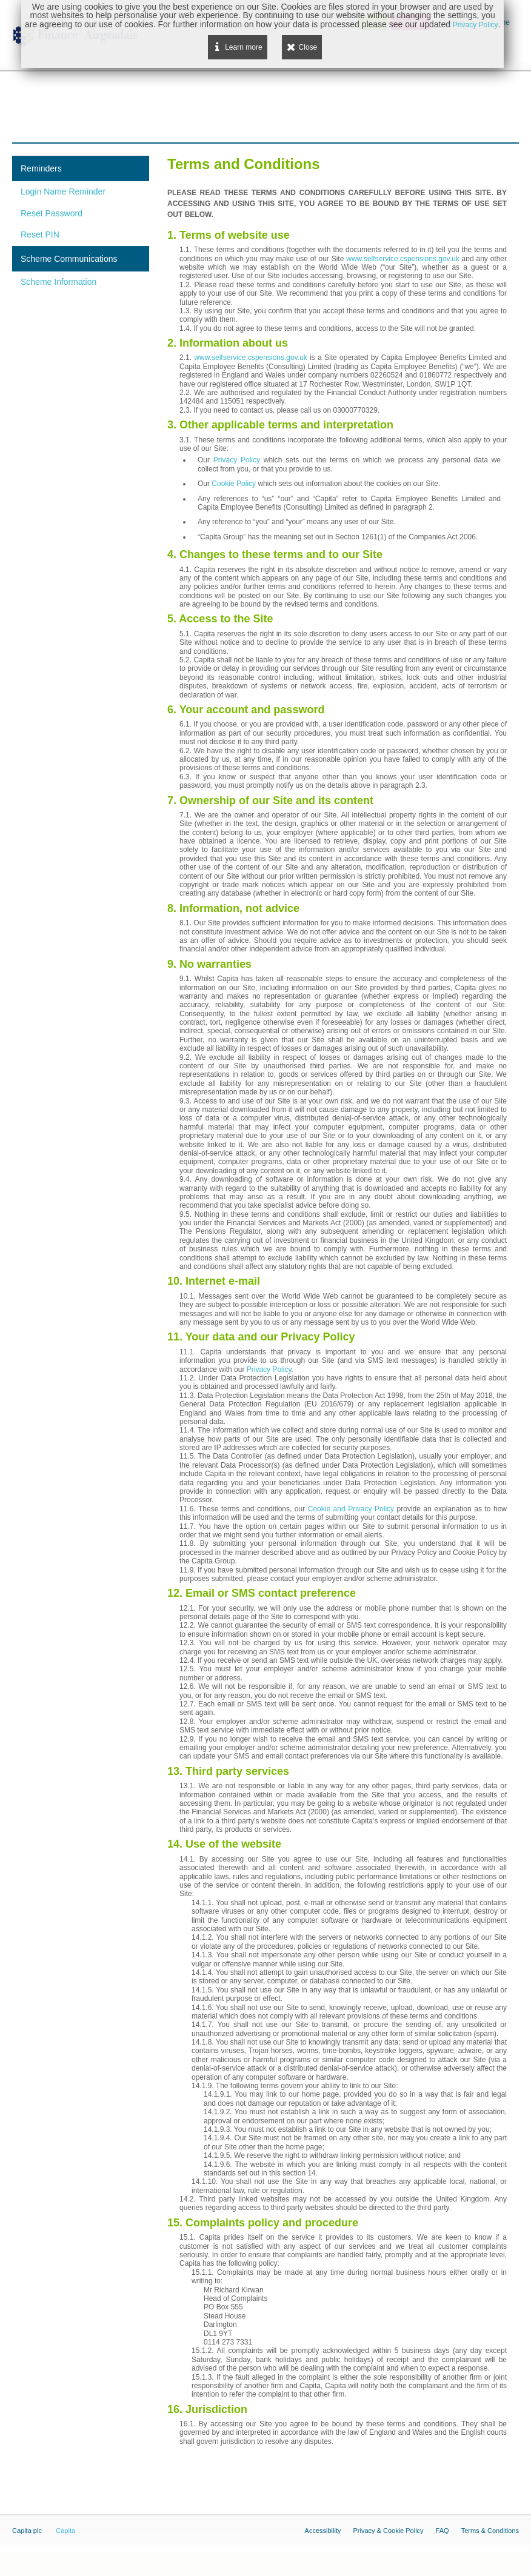  Describe the element at coordinates (442, 2530) in the screenshot. I see `FAQ` at that location.